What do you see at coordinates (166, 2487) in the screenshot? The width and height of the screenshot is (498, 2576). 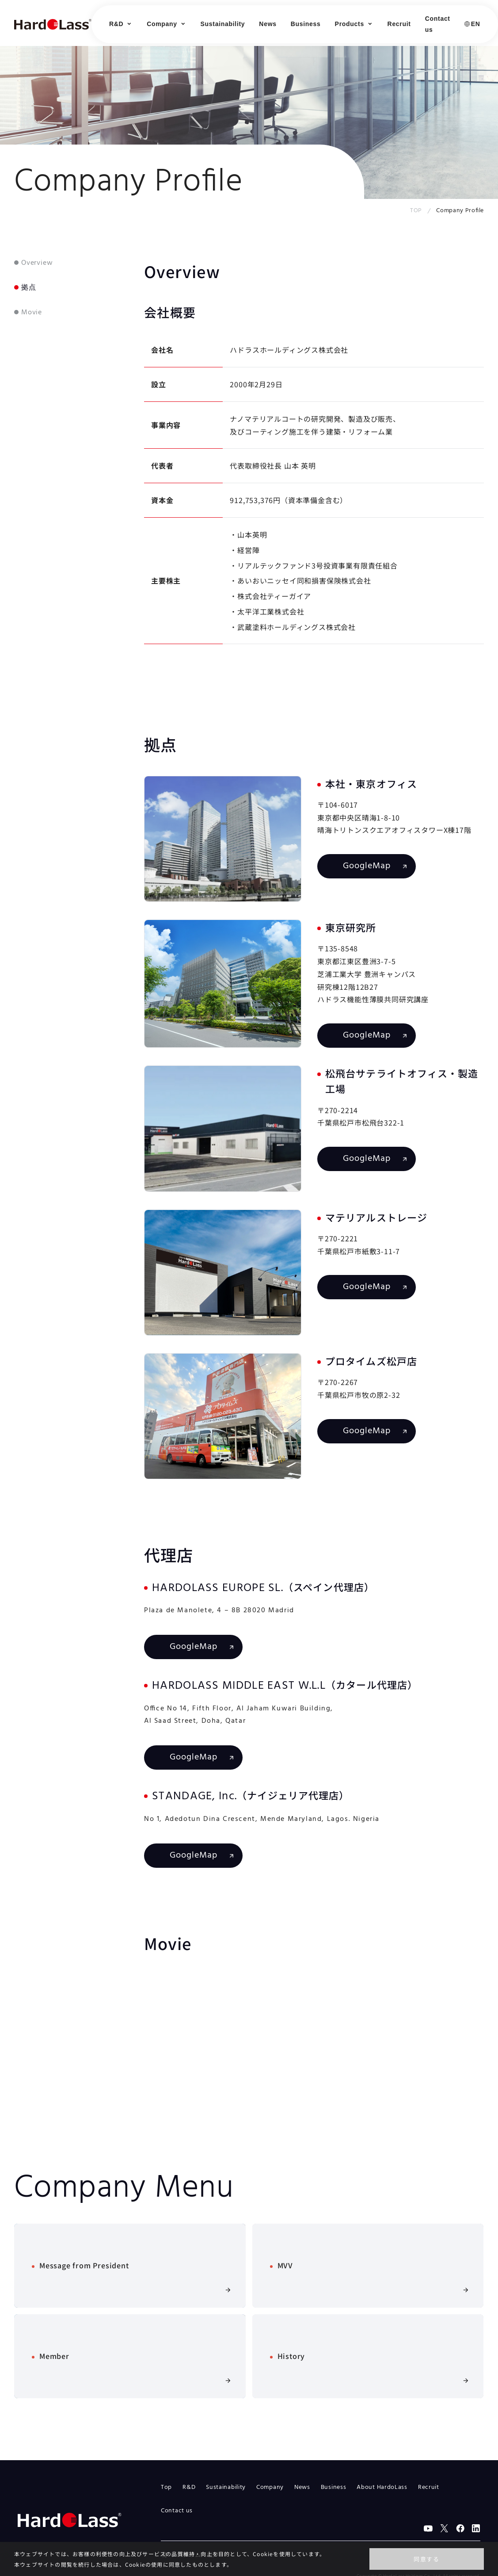 I see `Top` at bounding box center [166, 2487].